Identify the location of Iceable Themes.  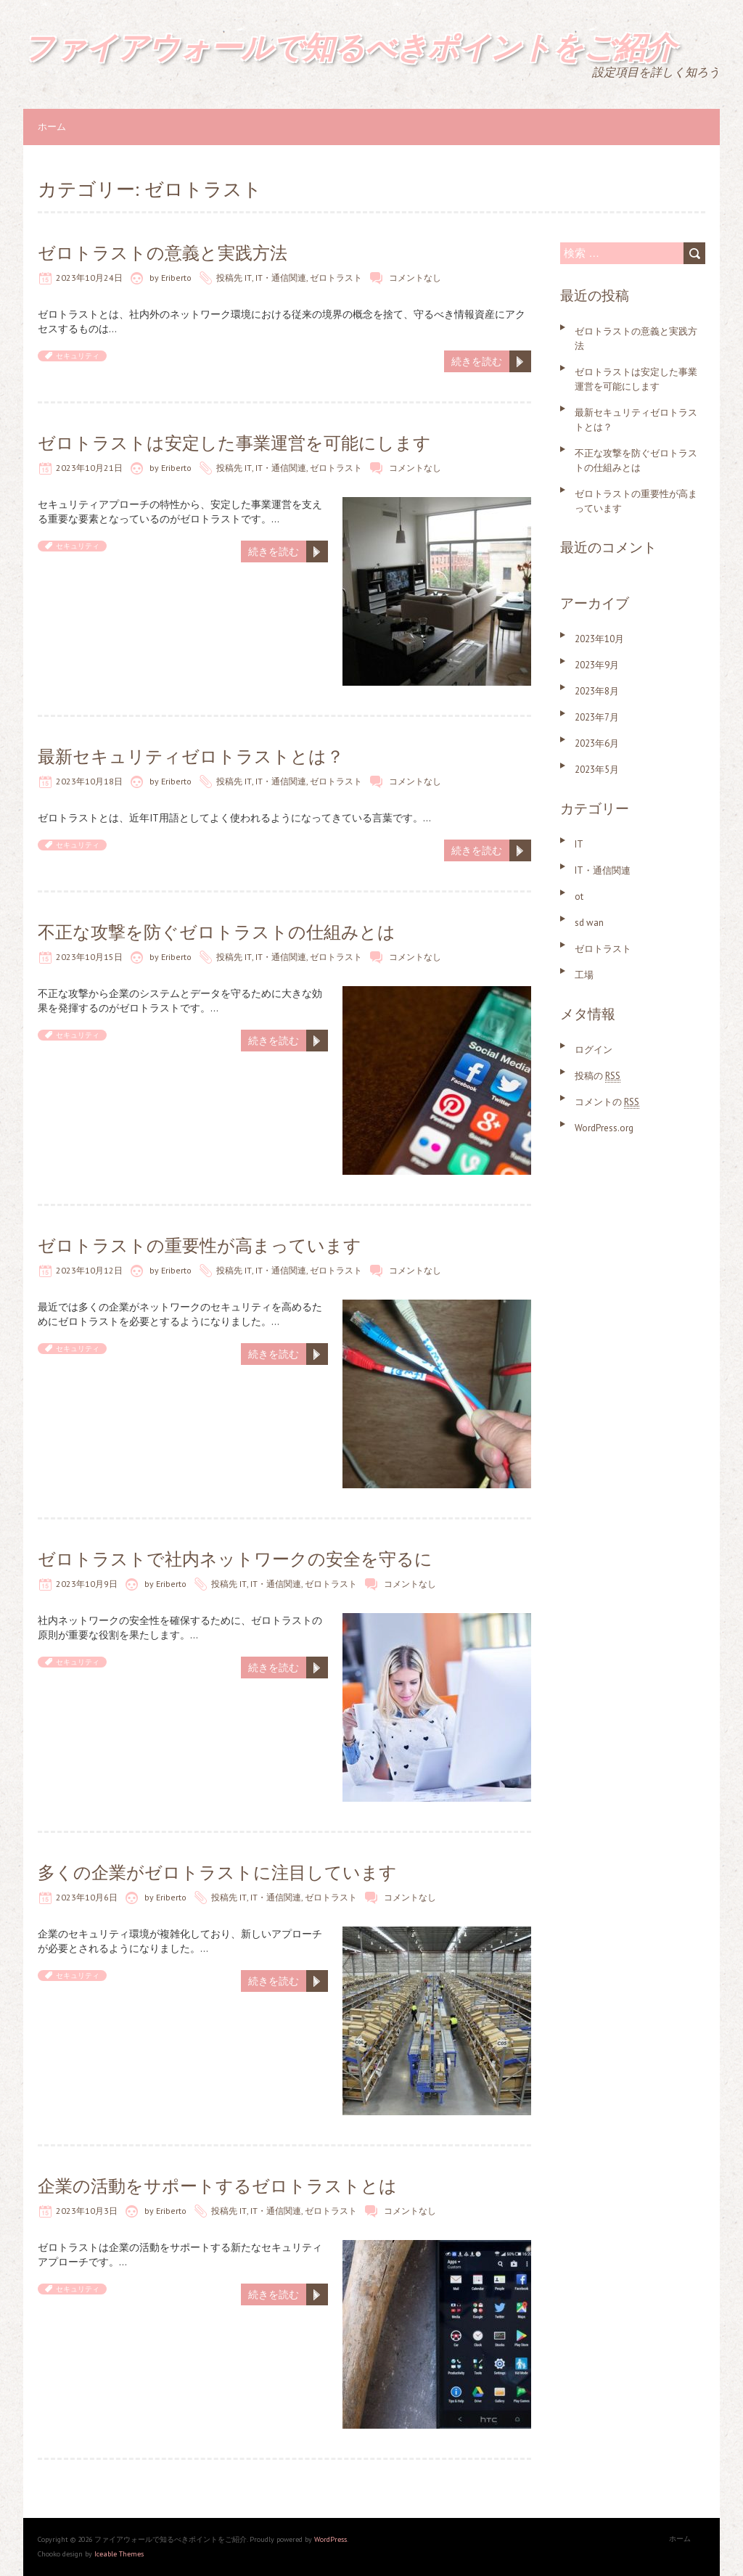
(119, 2554).